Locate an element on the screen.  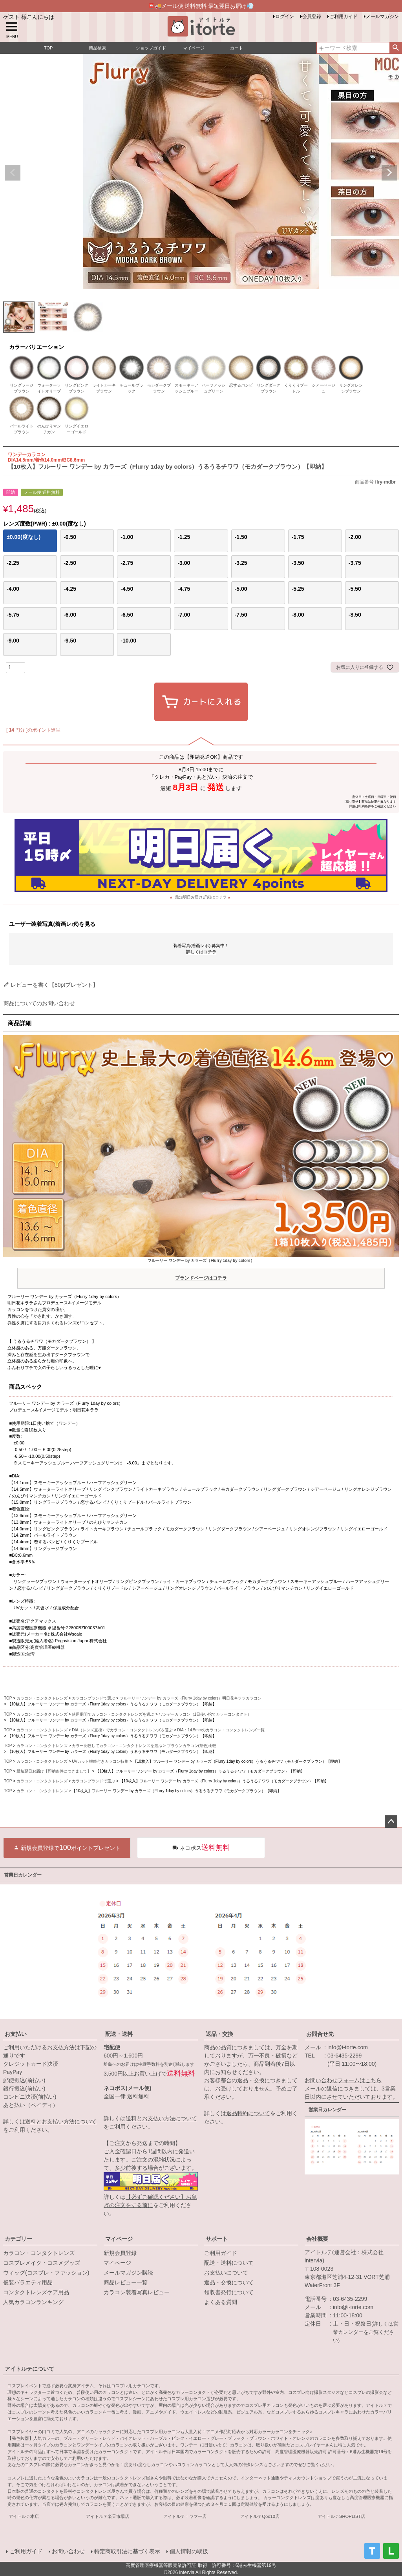
返品・交換について is located at coordinates (229, 2282).